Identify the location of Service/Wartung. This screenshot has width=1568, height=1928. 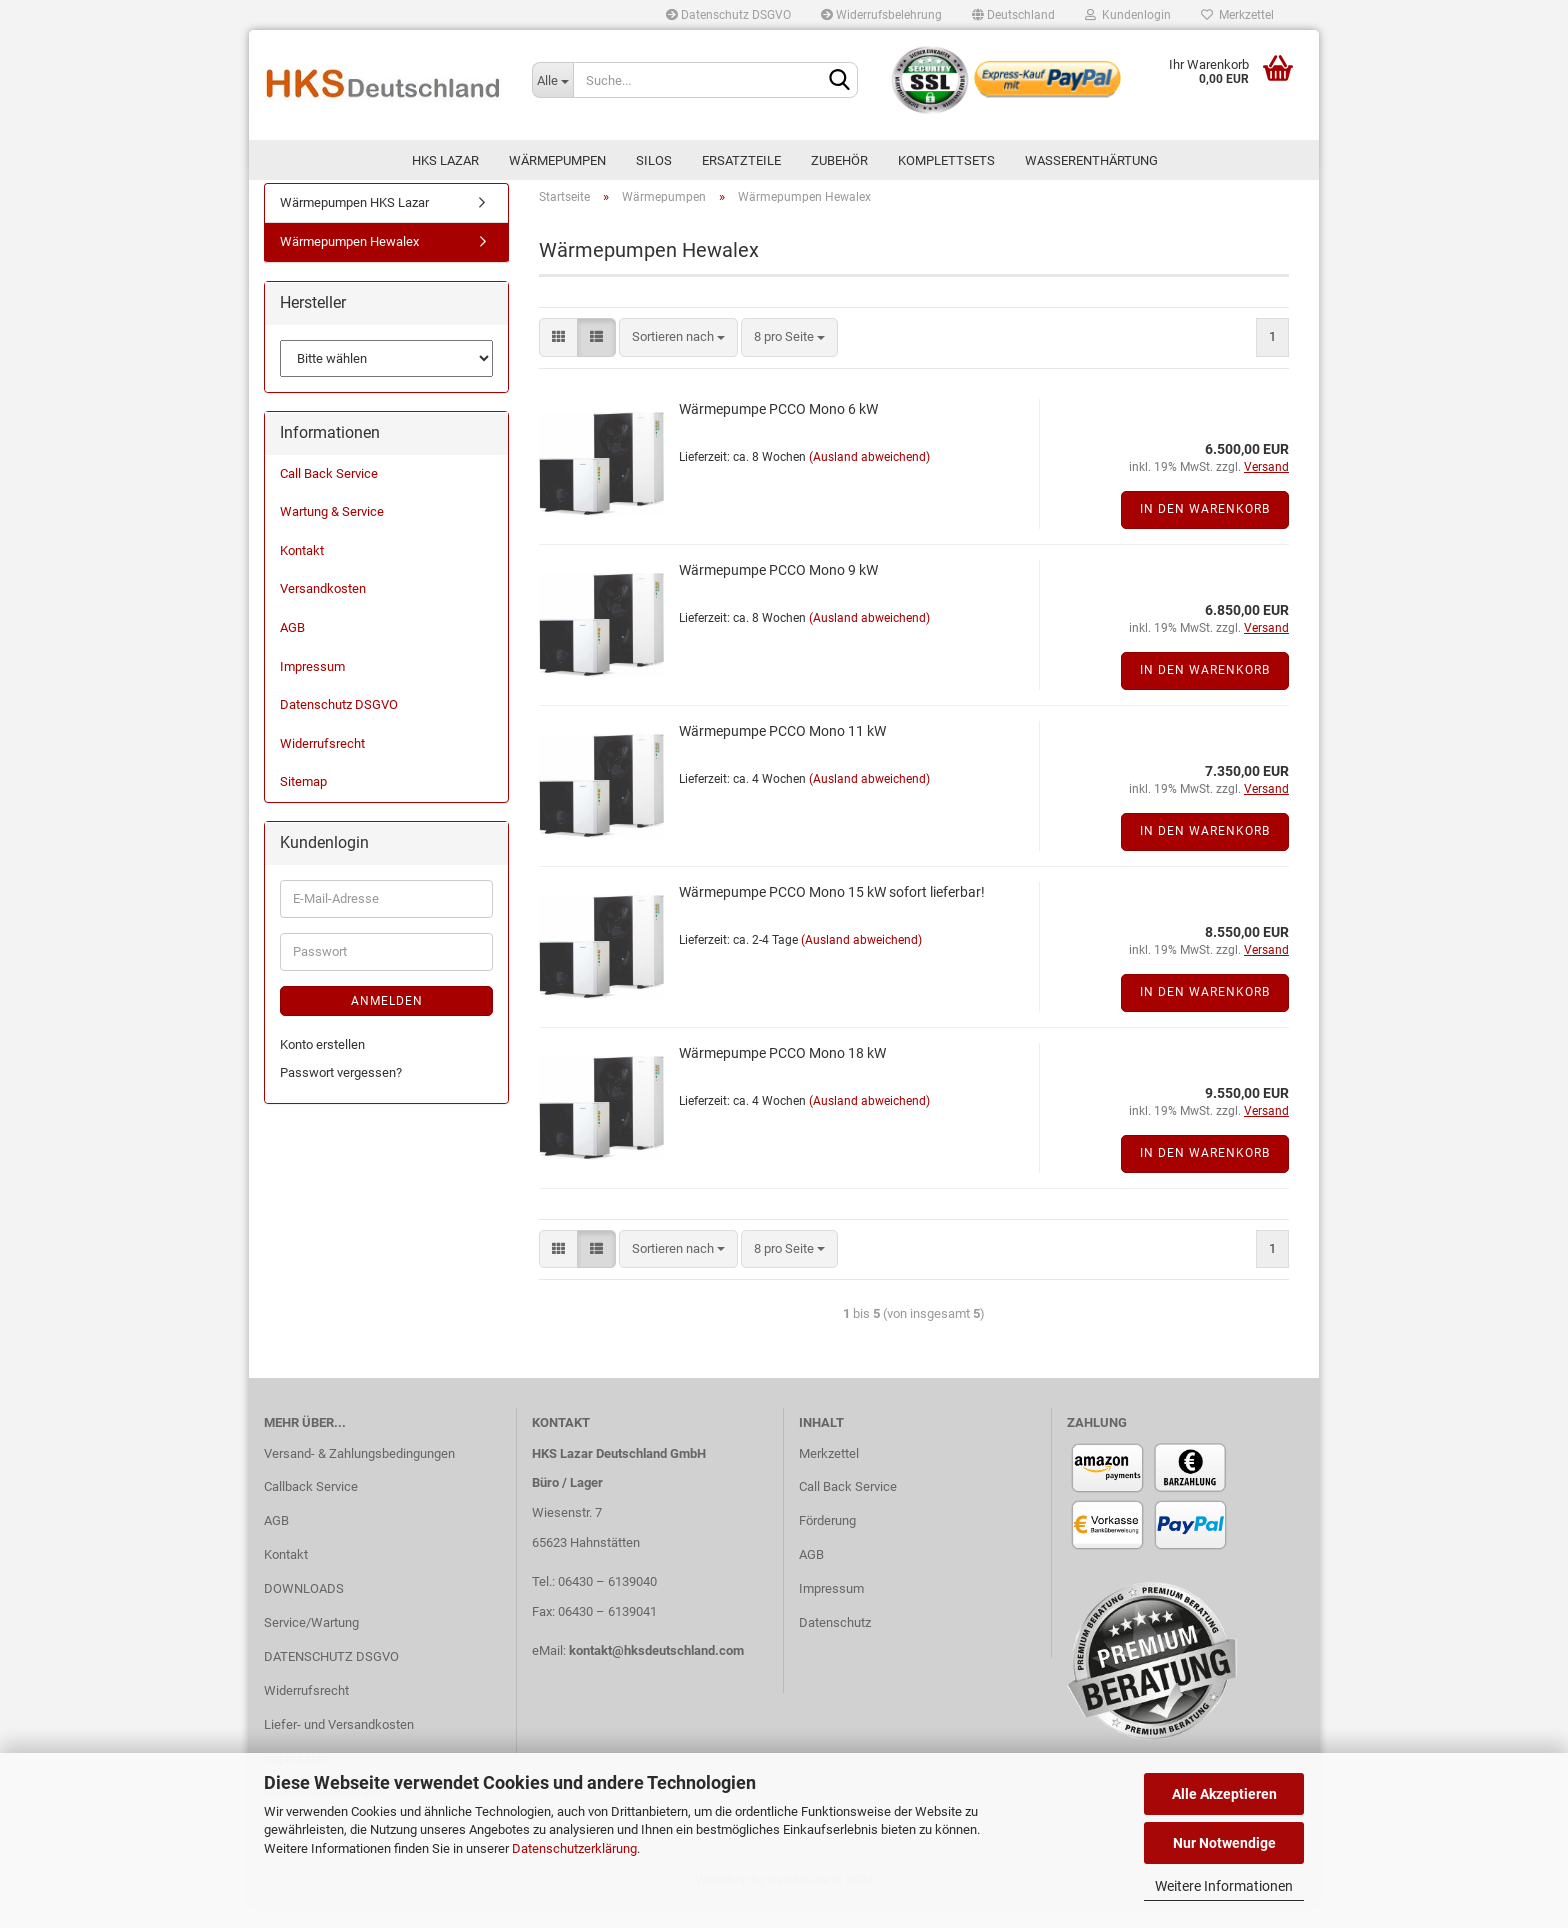
(311, 1644).